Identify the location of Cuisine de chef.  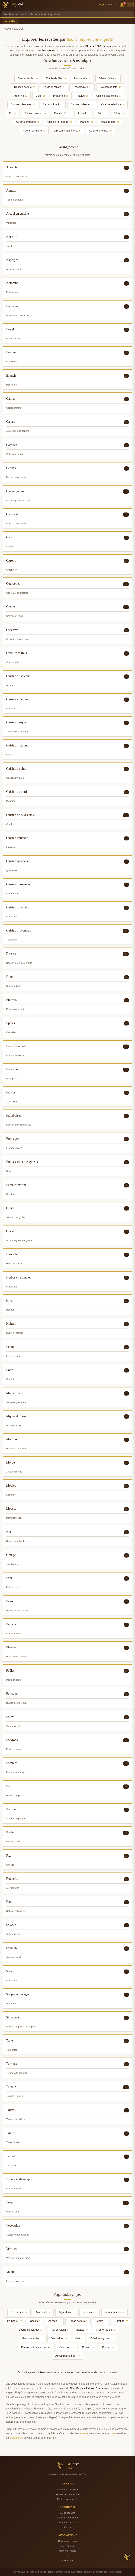
(16, 768).